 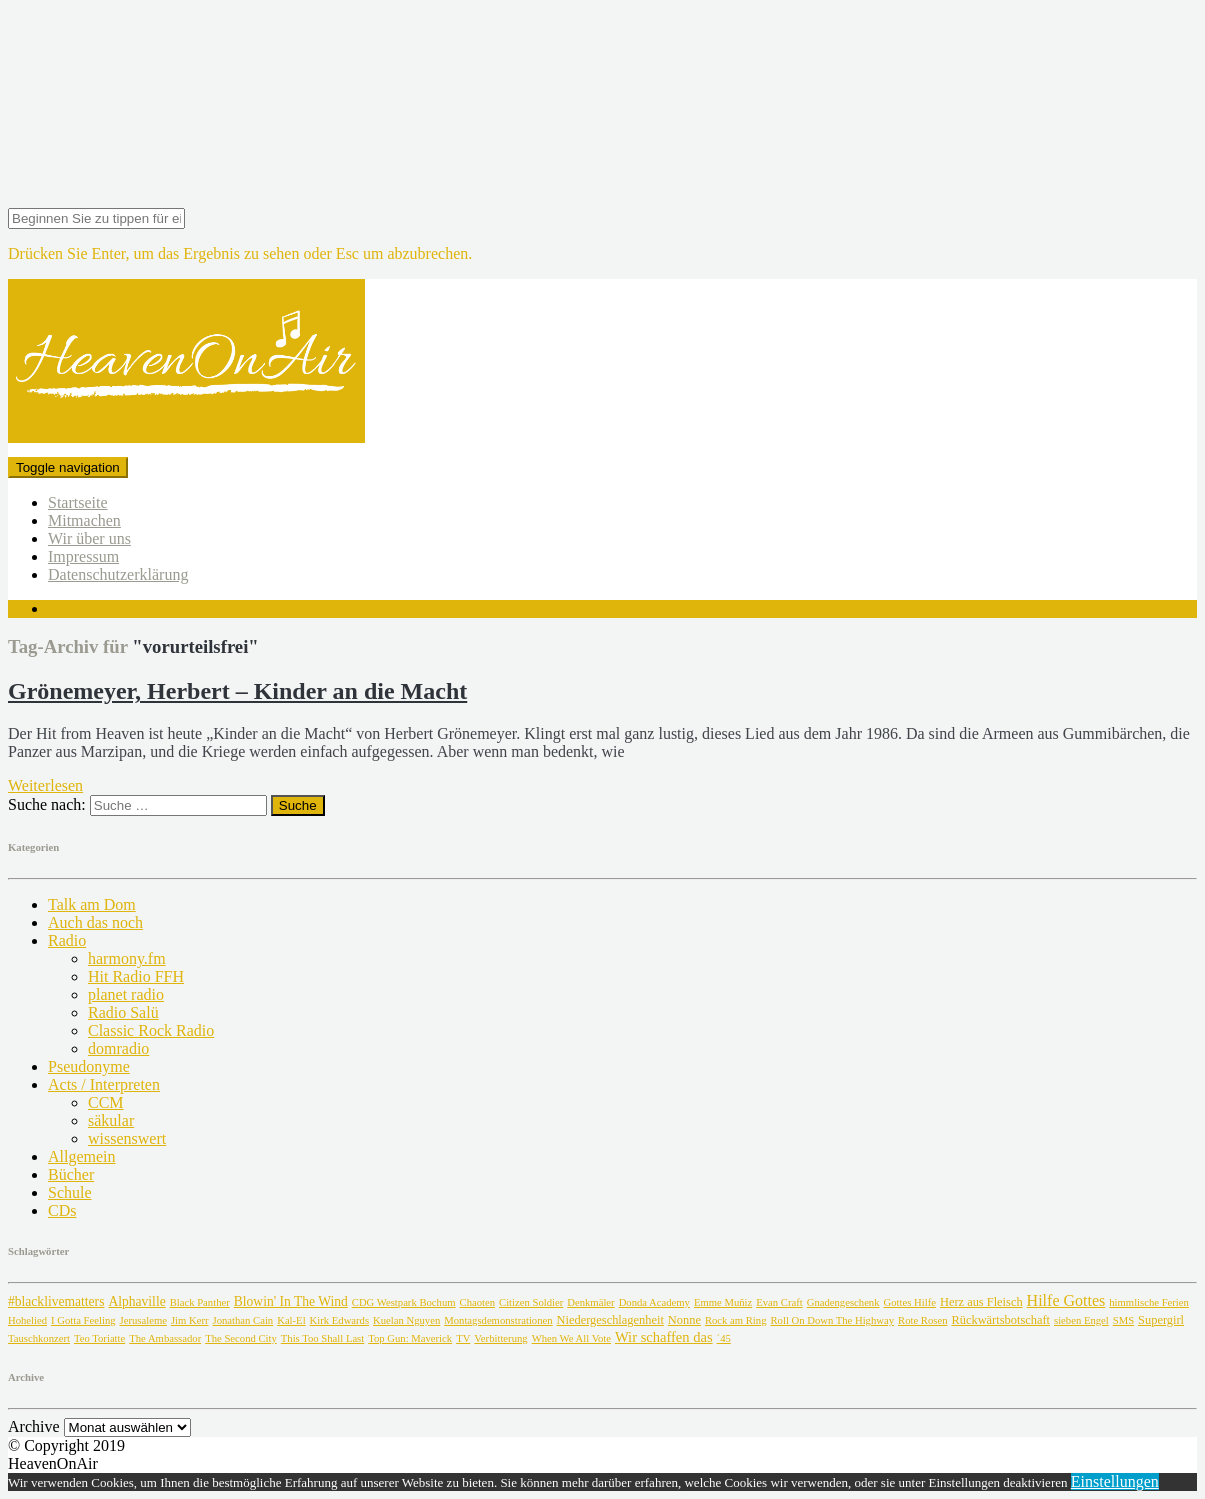 I want to click on Herz aus Fleisch [Herz aus Fleisch (2 Einträge)], so click(x=981, y=1302).